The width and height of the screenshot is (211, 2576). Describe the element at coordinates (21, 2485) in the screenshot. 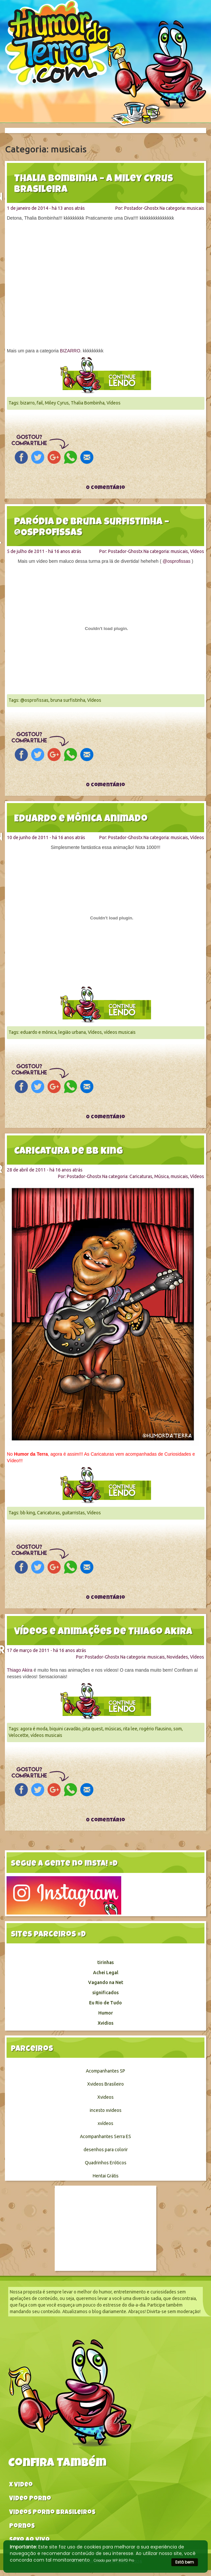

I see `X video` at that location.